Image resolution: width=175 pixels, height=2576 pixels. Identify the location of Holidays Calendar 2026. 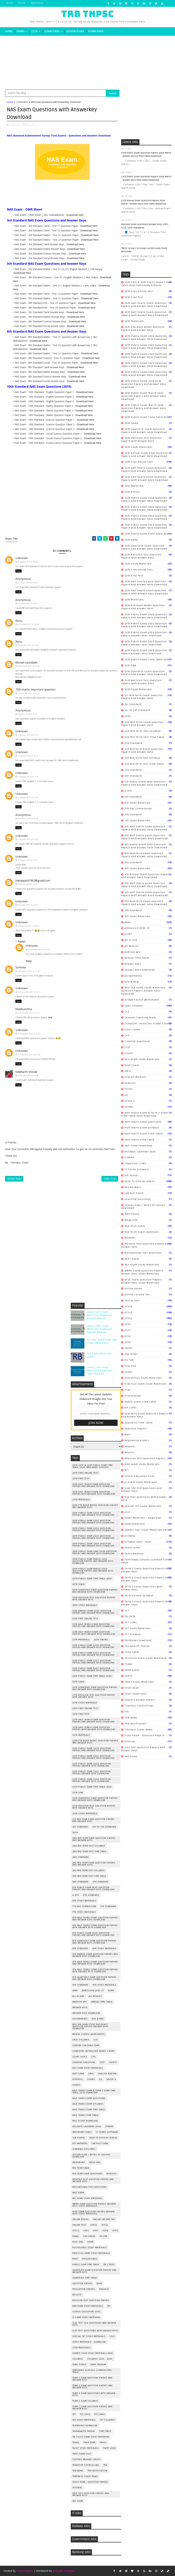
(140, 1151).